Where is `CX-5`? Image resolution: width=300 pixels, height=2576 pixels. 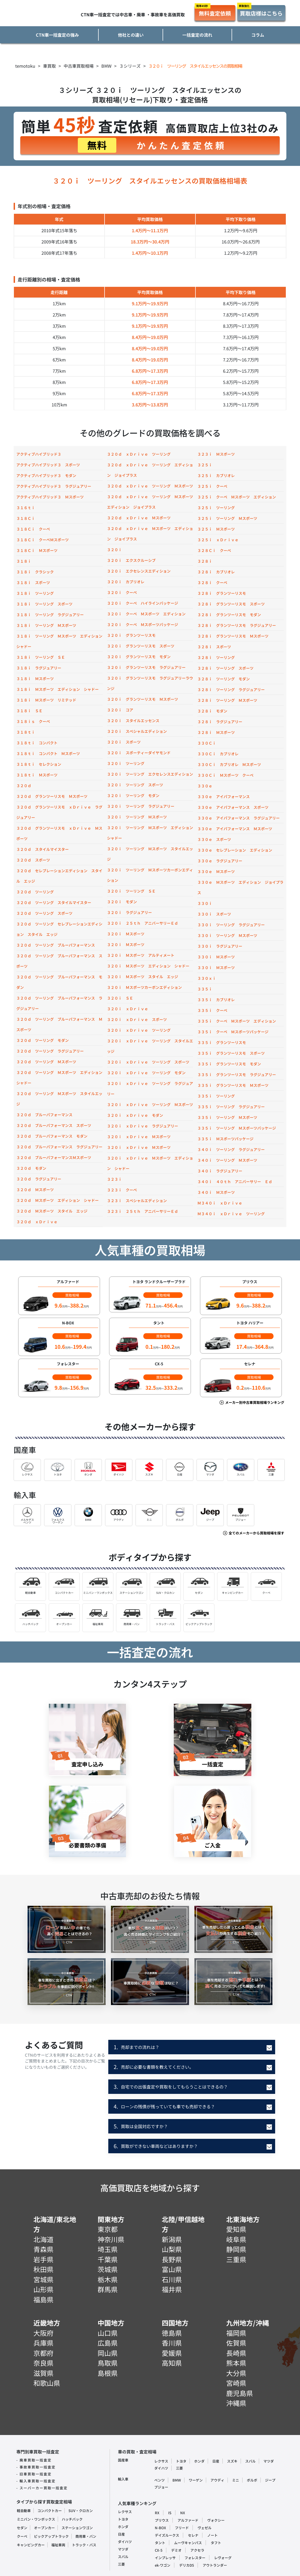
CX-5 is located at coordinates (158, 2550).